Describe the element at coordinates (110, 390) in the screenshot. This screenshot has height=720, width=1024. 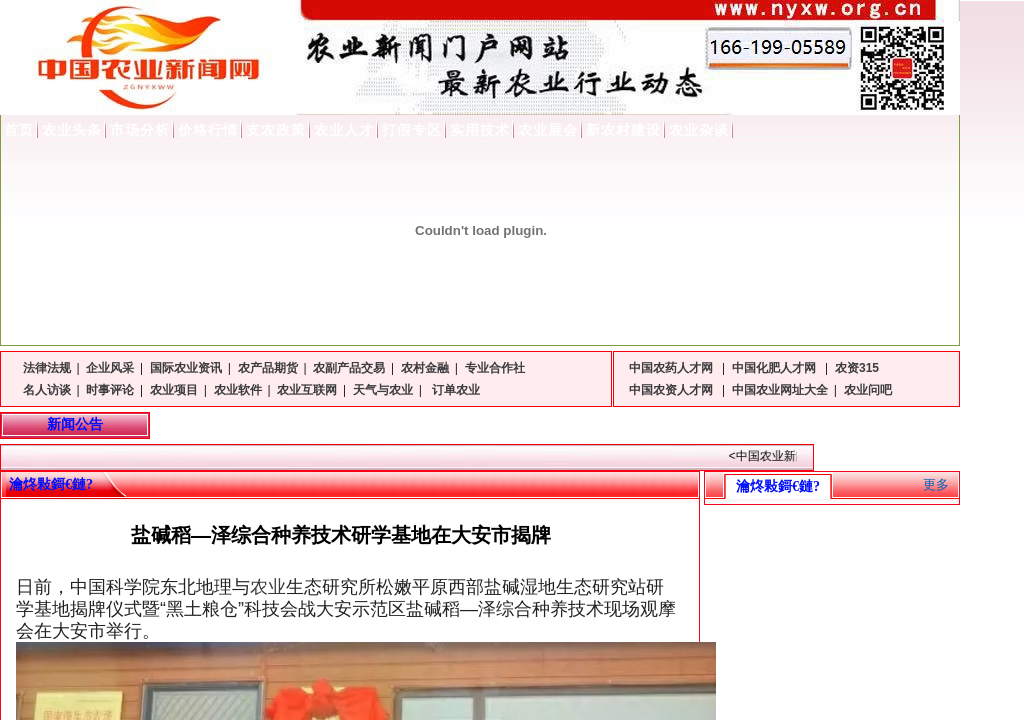
I see `时事评论` at that location.